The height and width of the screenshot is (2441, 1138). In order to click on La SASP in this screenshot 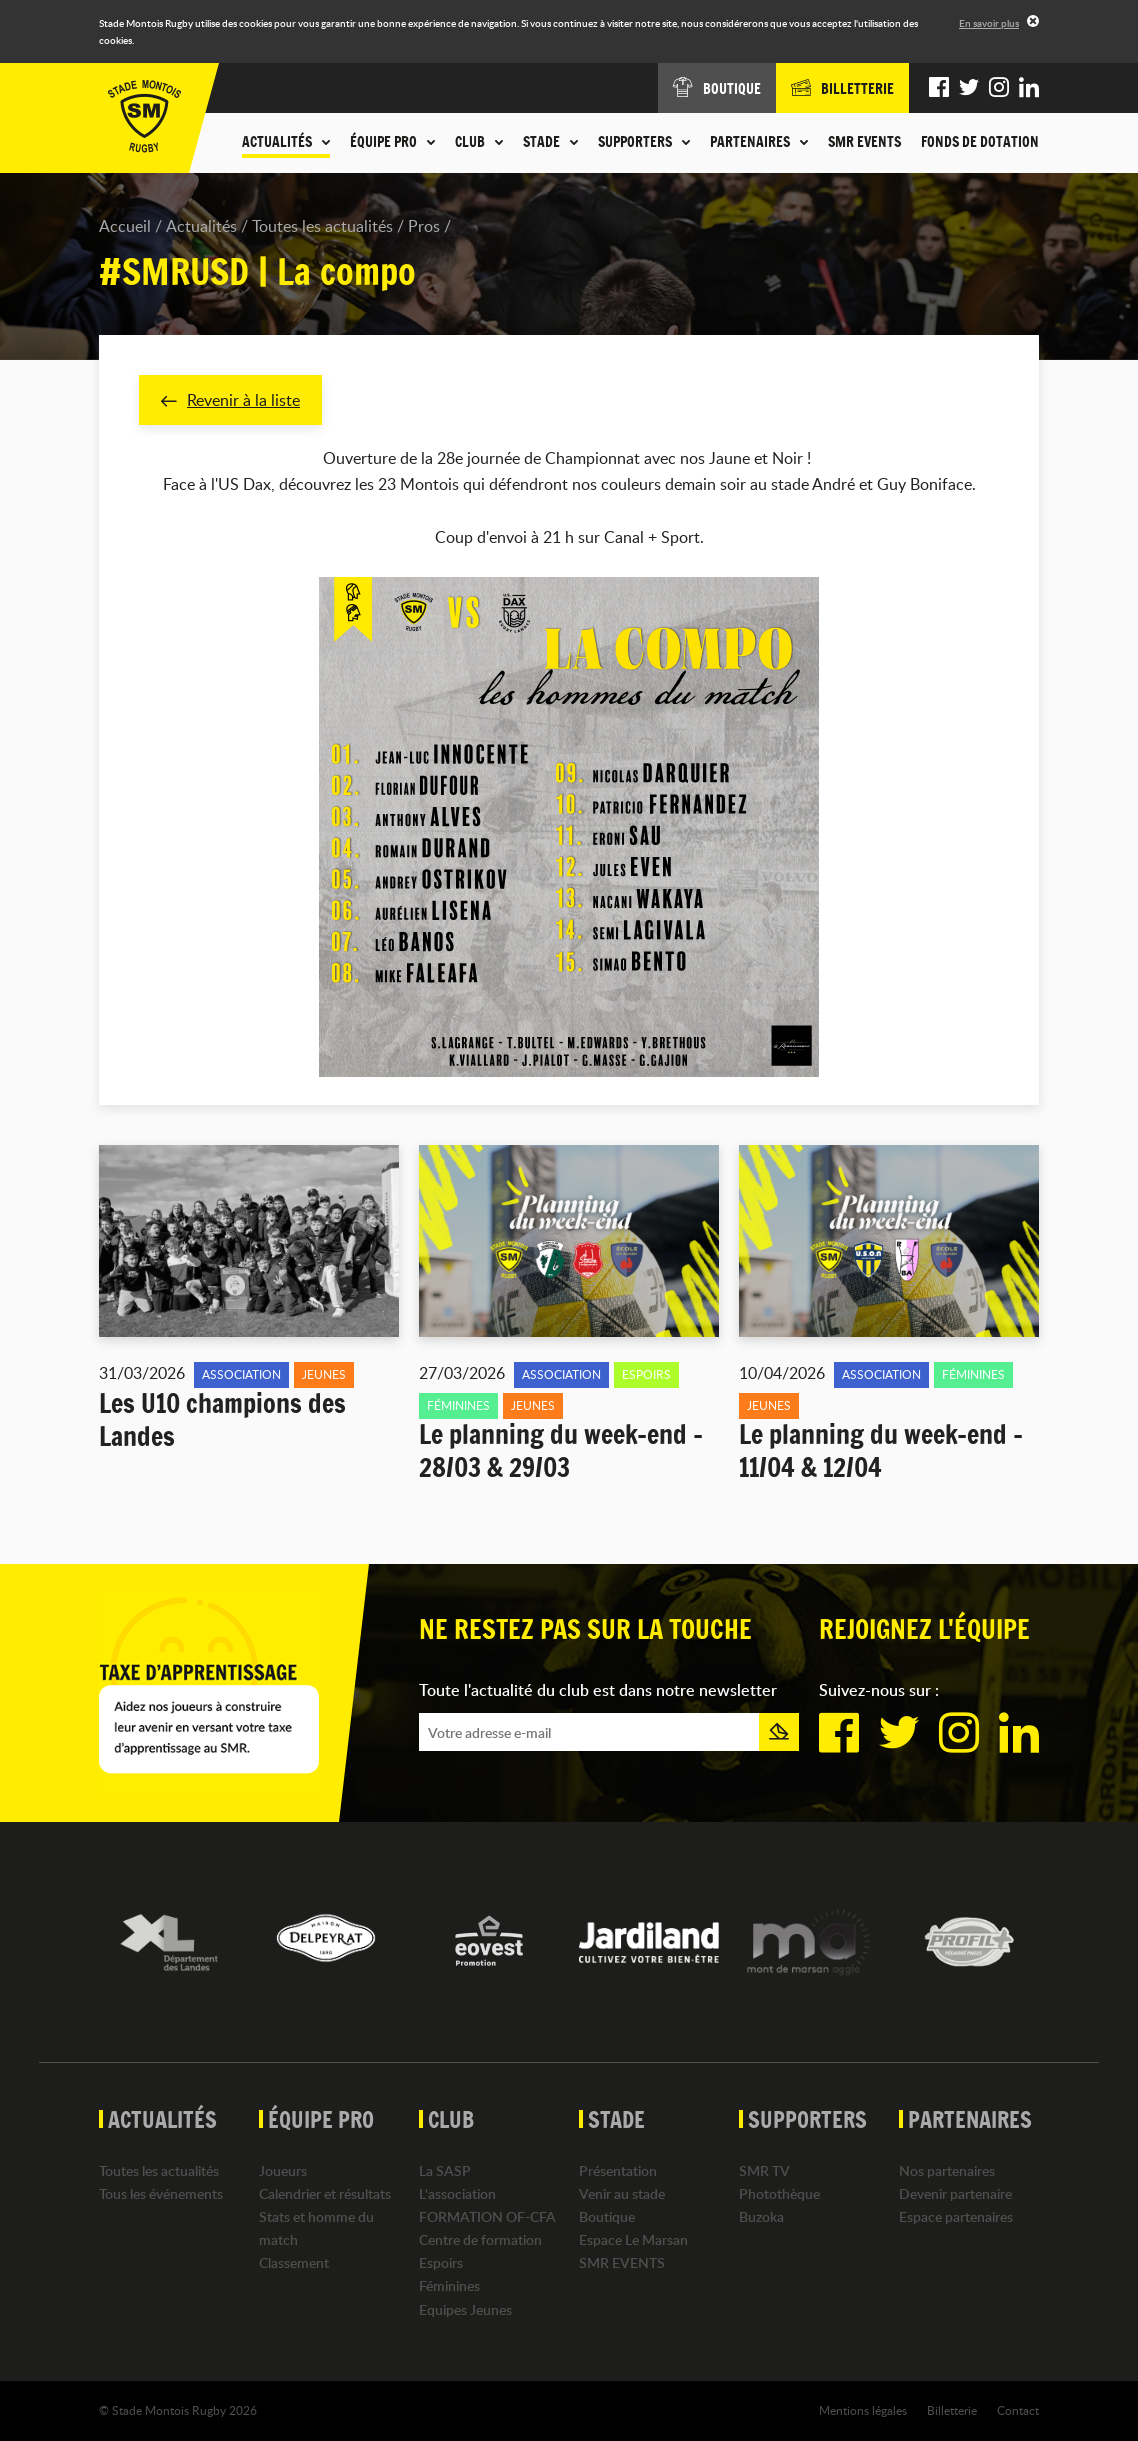, I will do `click(445, 2170)`.